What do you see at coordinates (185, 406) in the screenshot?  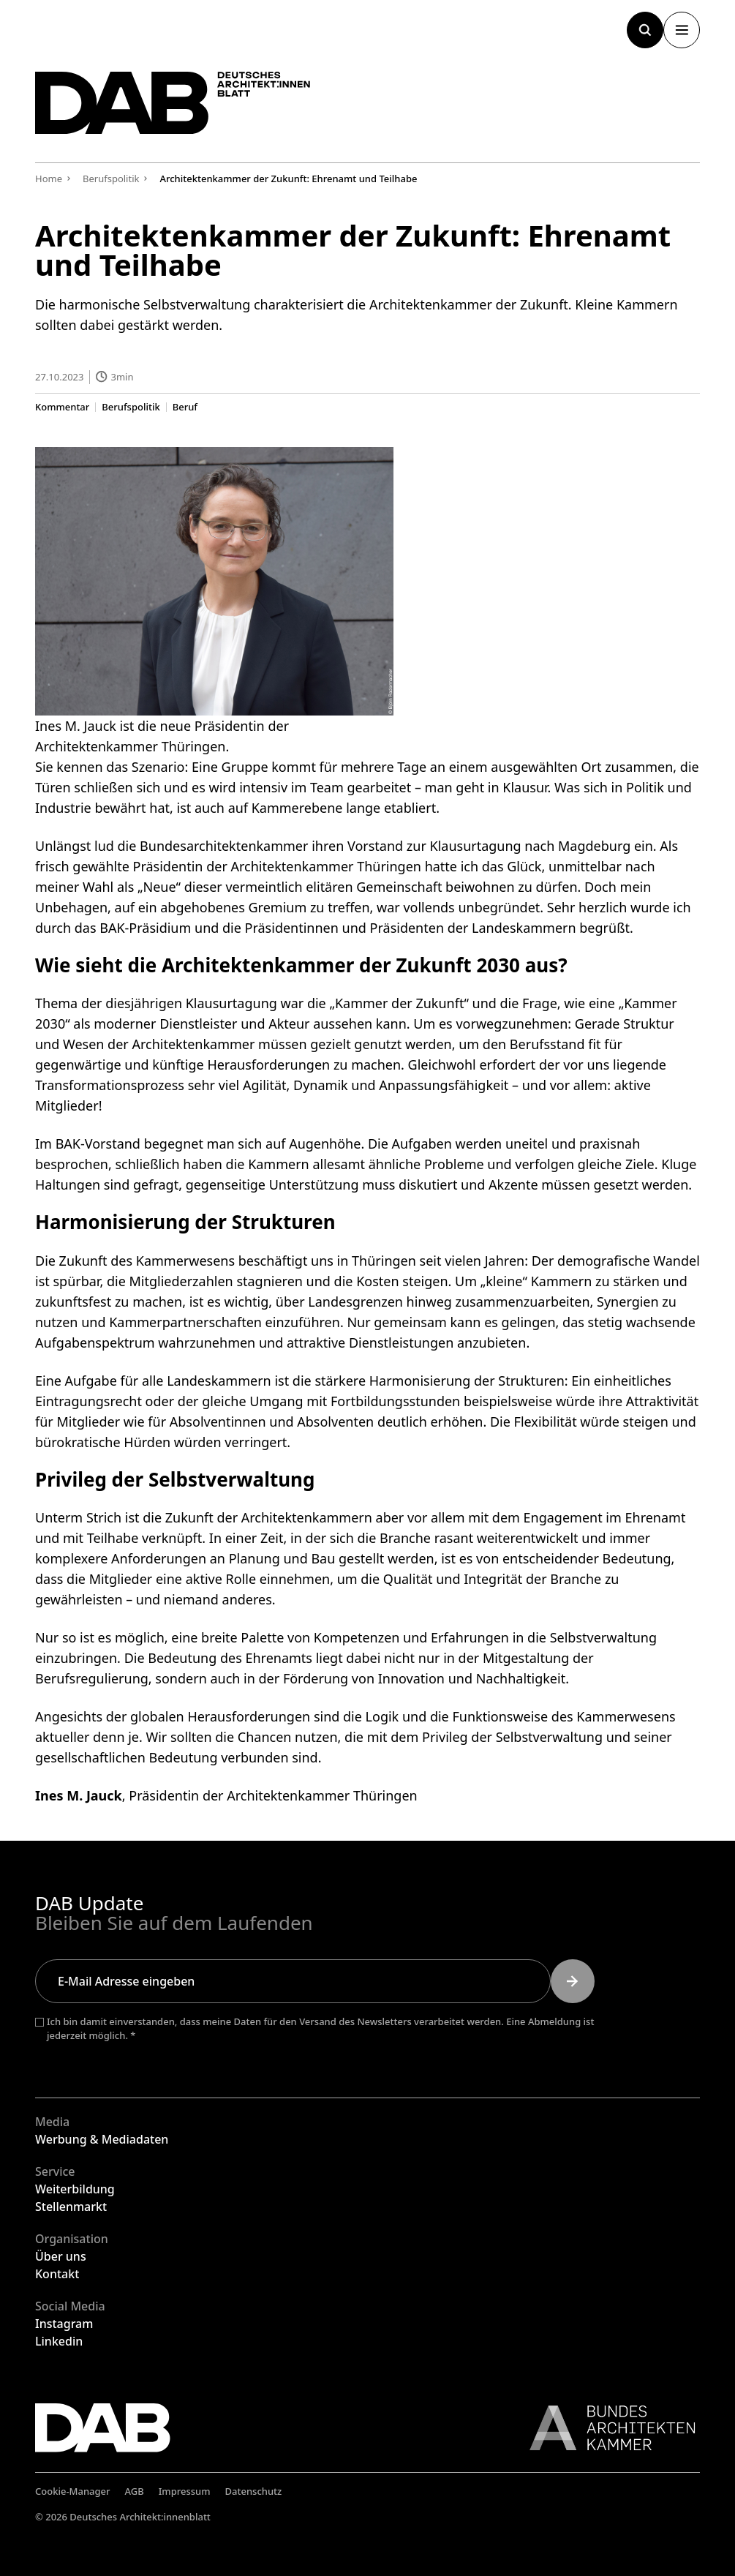 I see `Beruf` at bounding box center [185, 406].